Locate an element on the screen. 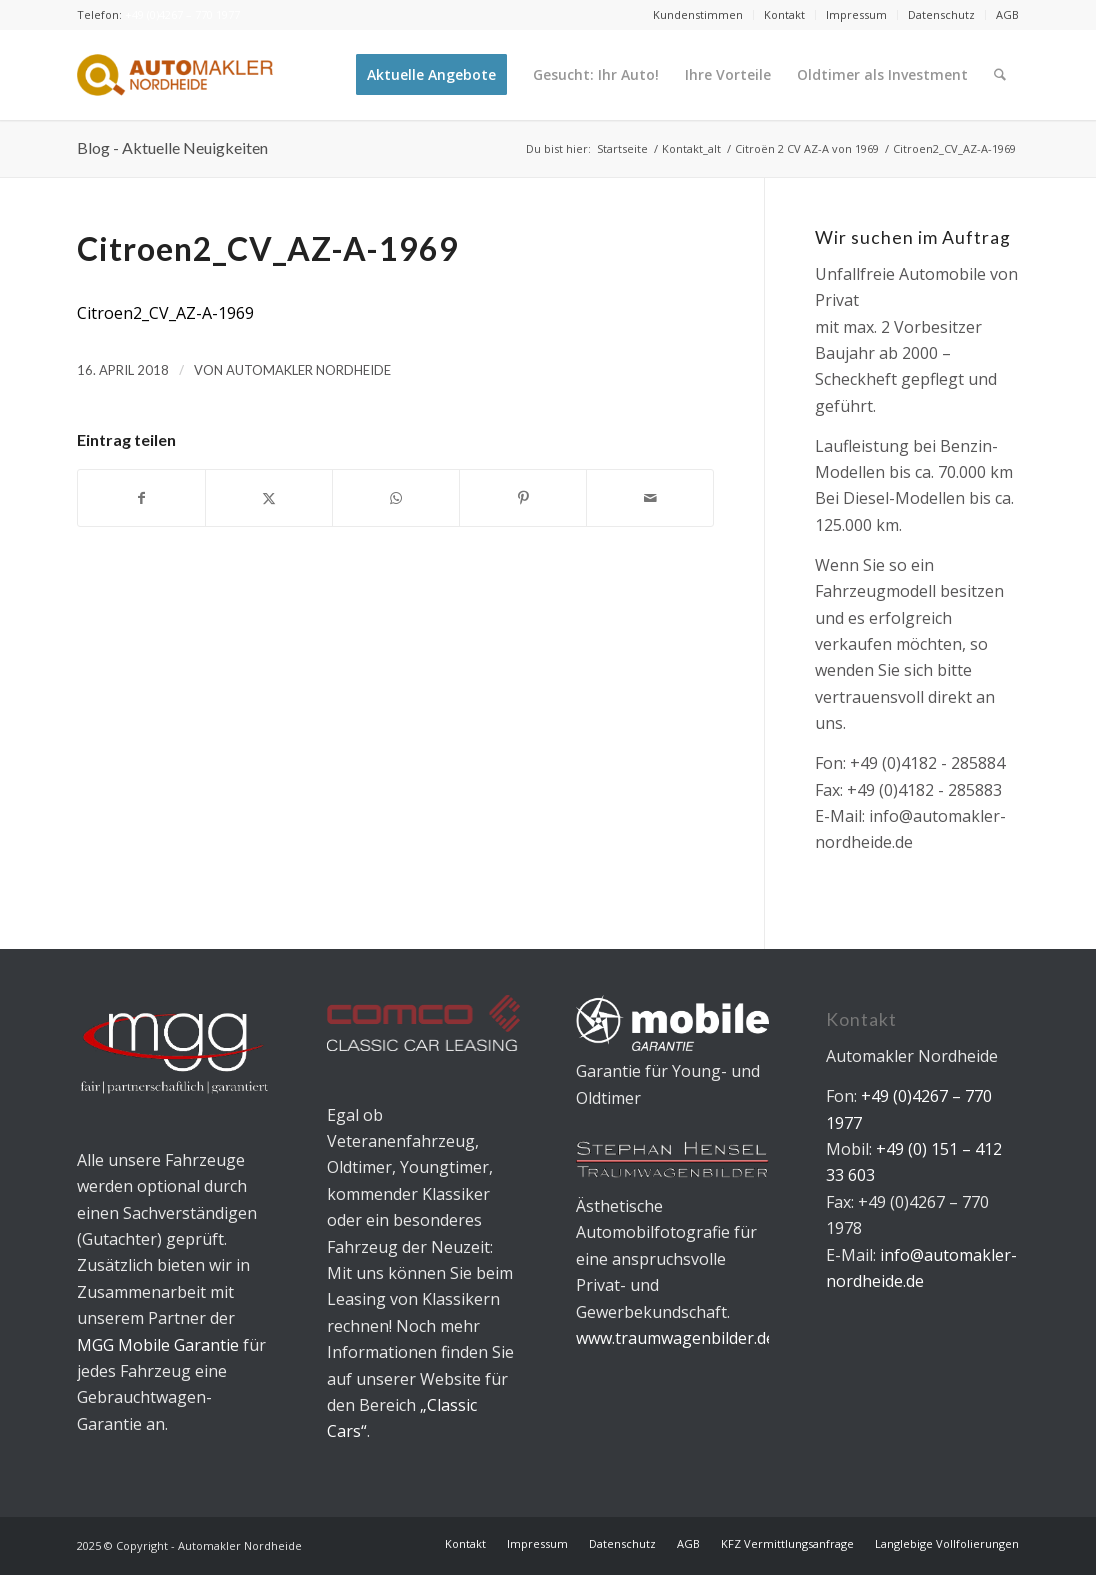 The width and height of the screenshot is (1096, 1575). Kundenstimmen is located at coordinates (698, 14).